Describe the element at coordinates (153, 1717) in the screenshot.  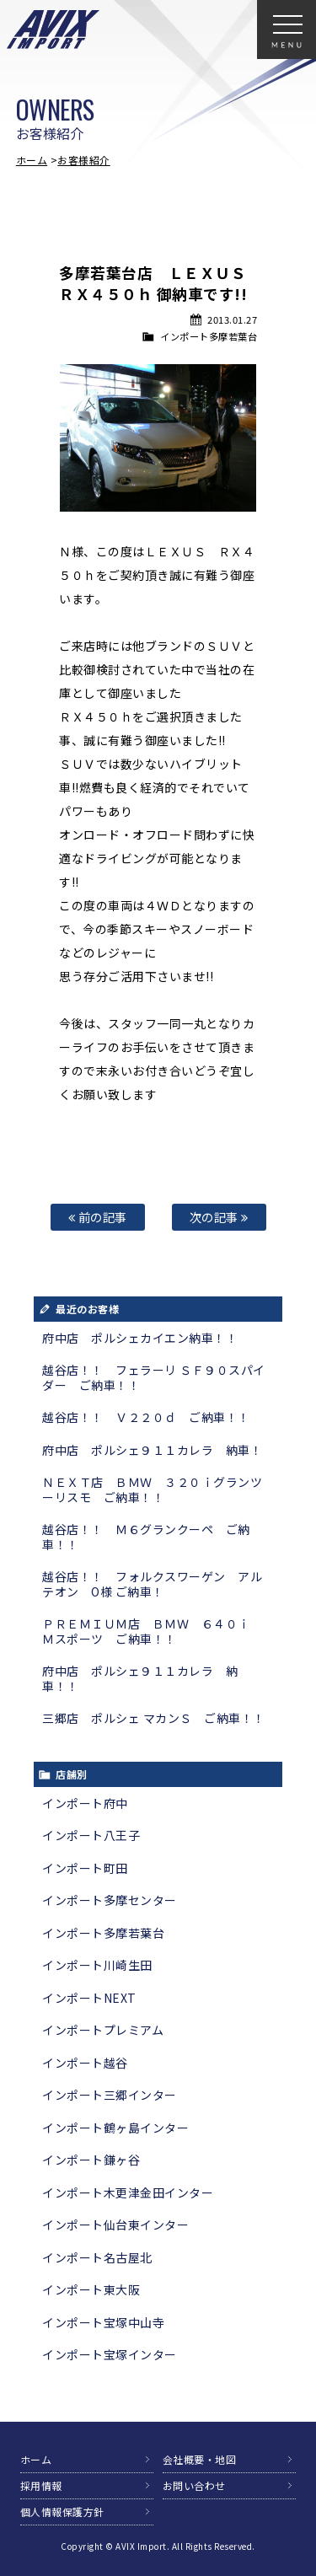
I see `三郷店 ポルシェ マカンＳ ご納車！！` at that location.